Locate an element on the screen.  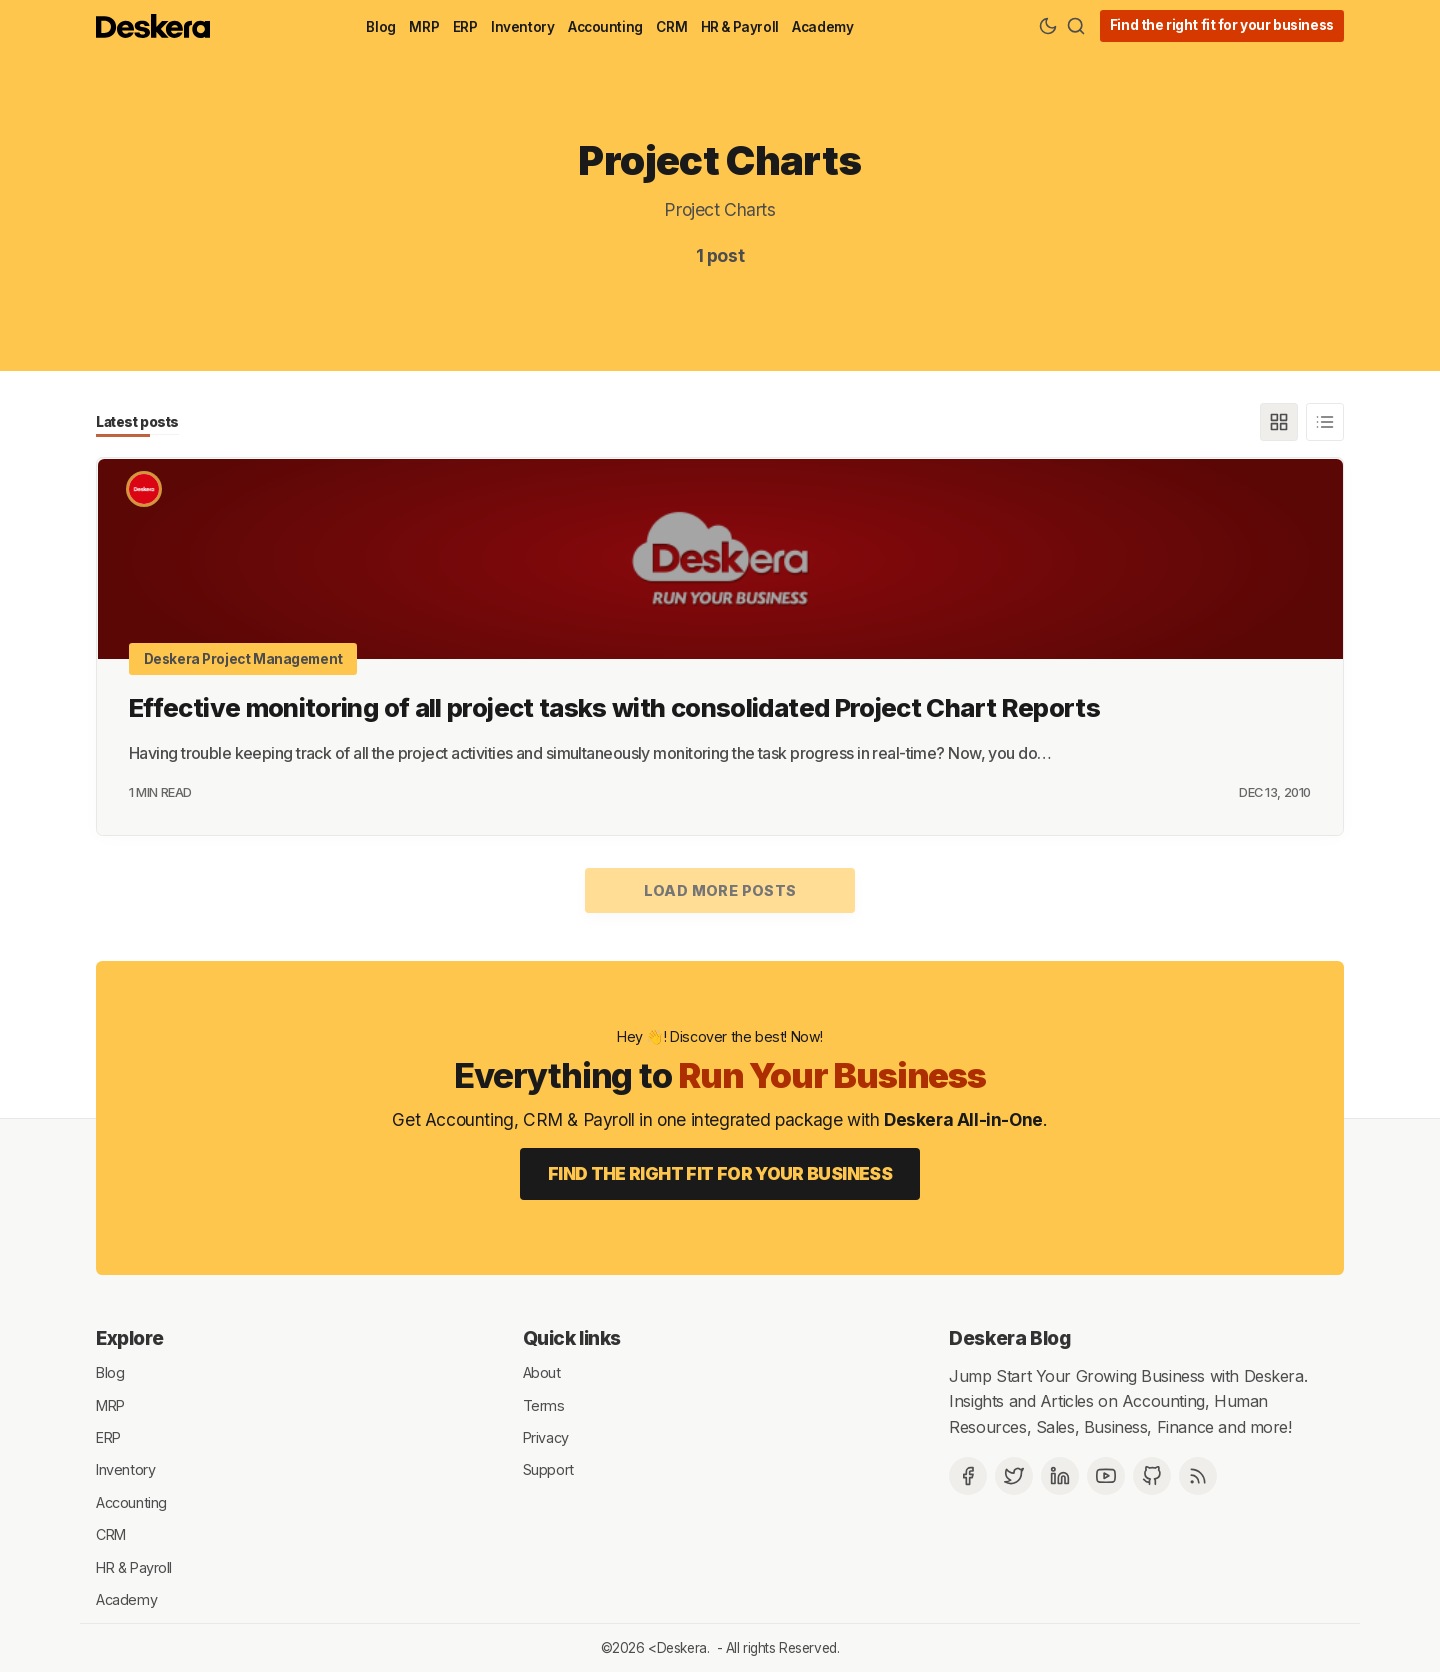
[Deskera] is located at coordinates (144, 489).